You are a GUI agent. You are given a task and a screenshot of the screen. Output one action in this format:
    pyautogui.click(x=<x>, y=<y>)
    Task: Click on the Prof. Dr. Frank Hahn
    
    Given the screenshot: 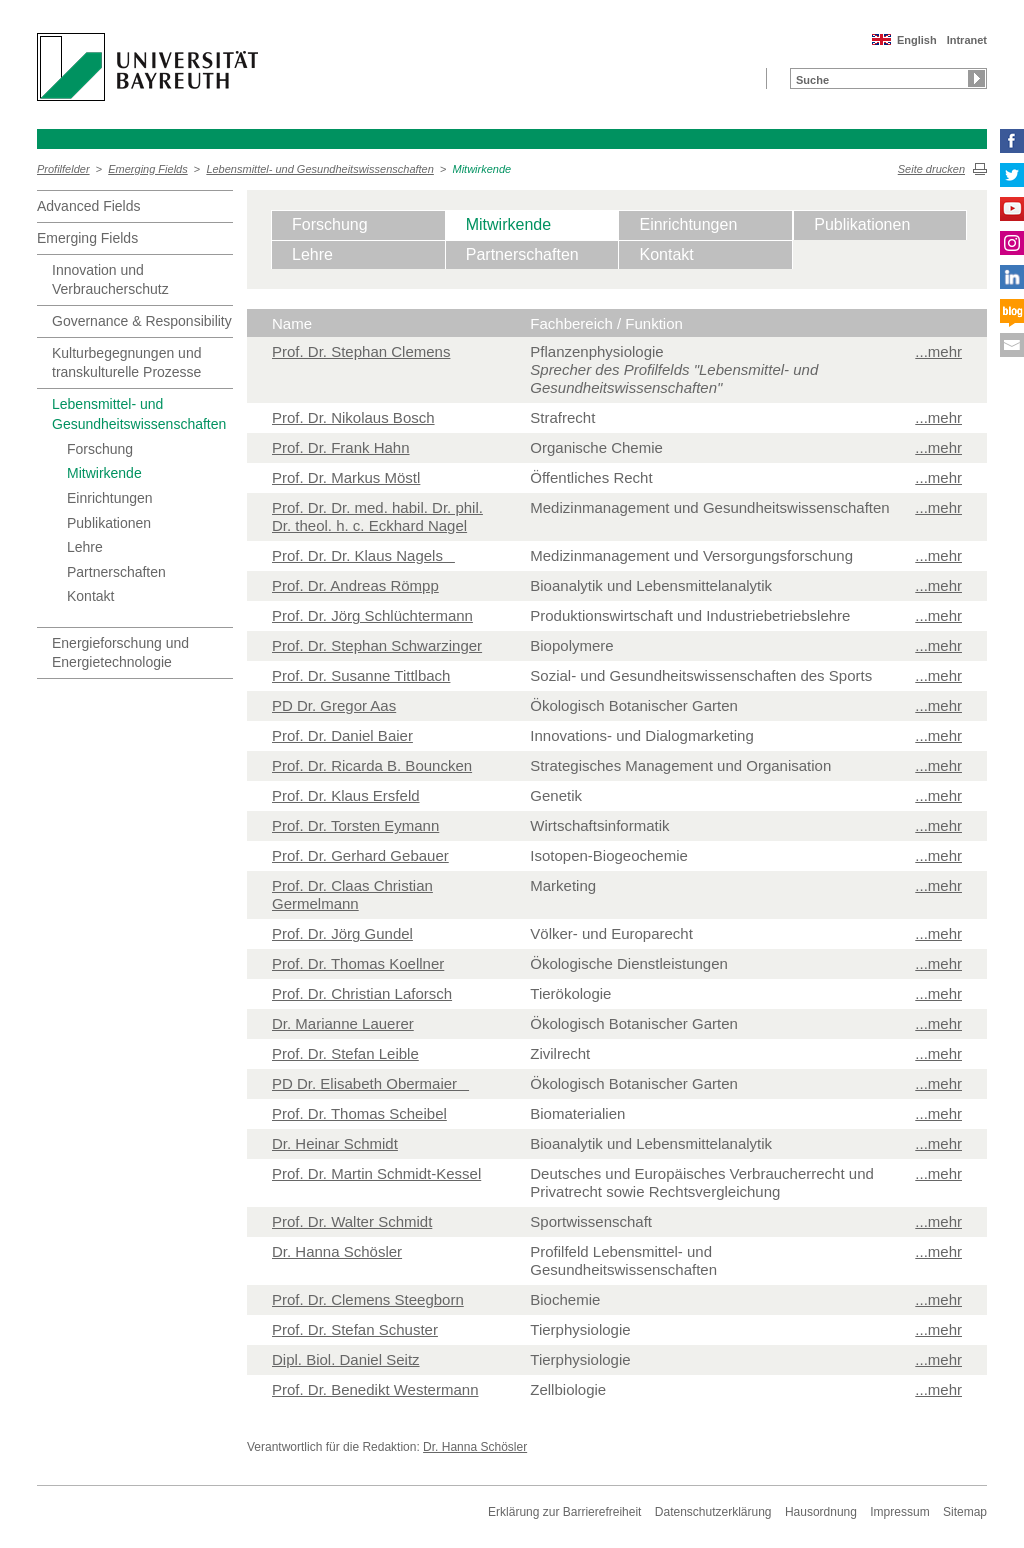 What is the action you would take?
    pyautogui.click(x=341, y=447)
    